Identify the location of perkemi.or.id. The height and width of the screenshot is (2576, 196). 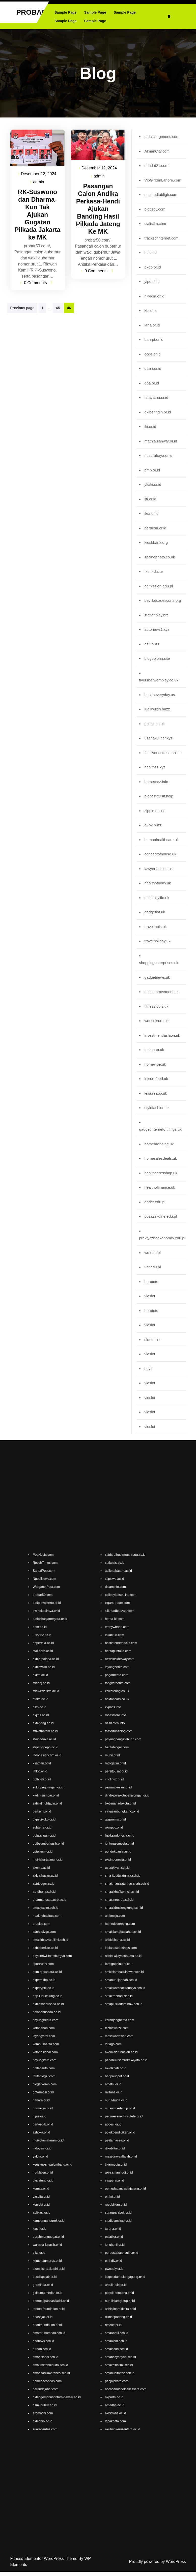
(88, 1995).